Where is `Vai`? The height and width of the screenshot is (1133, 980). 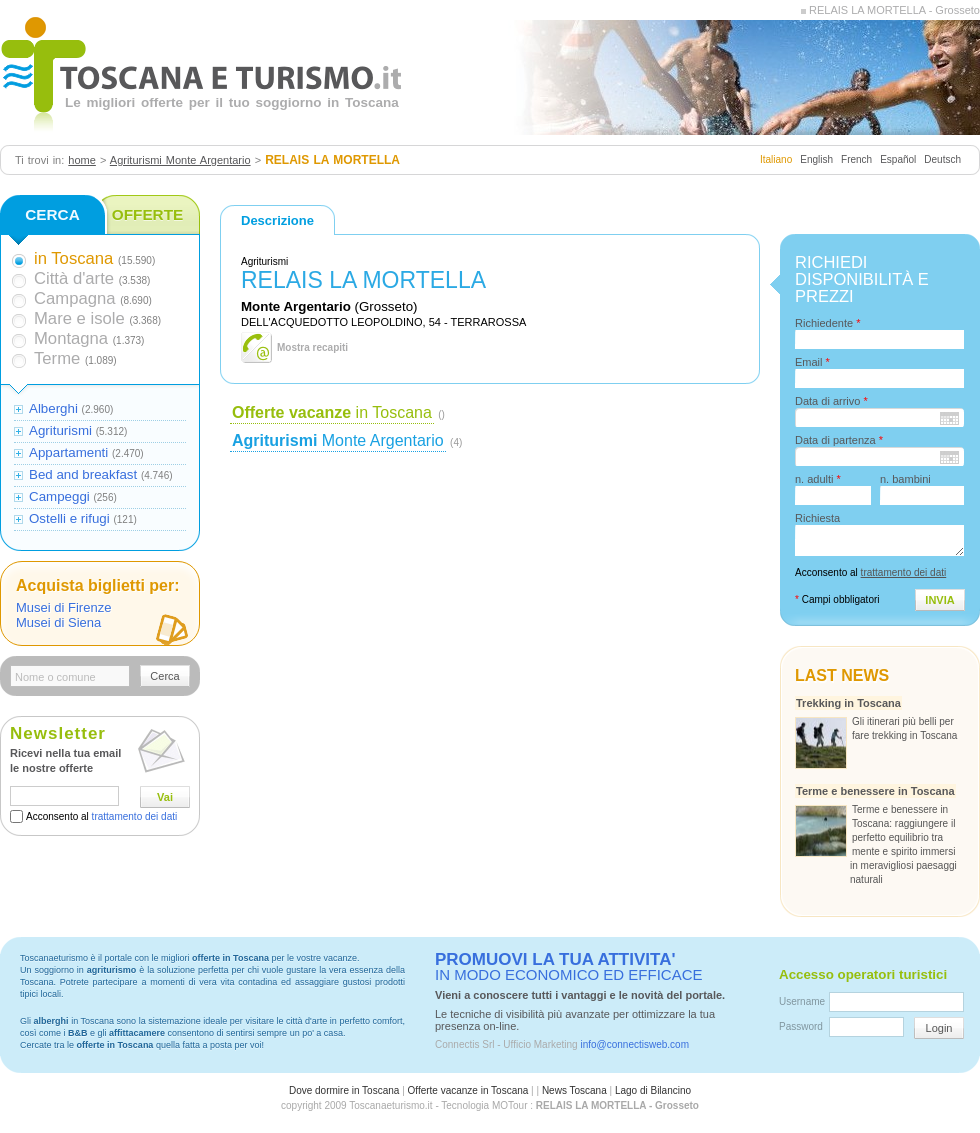
Vai is located at coordinates (165, 797).